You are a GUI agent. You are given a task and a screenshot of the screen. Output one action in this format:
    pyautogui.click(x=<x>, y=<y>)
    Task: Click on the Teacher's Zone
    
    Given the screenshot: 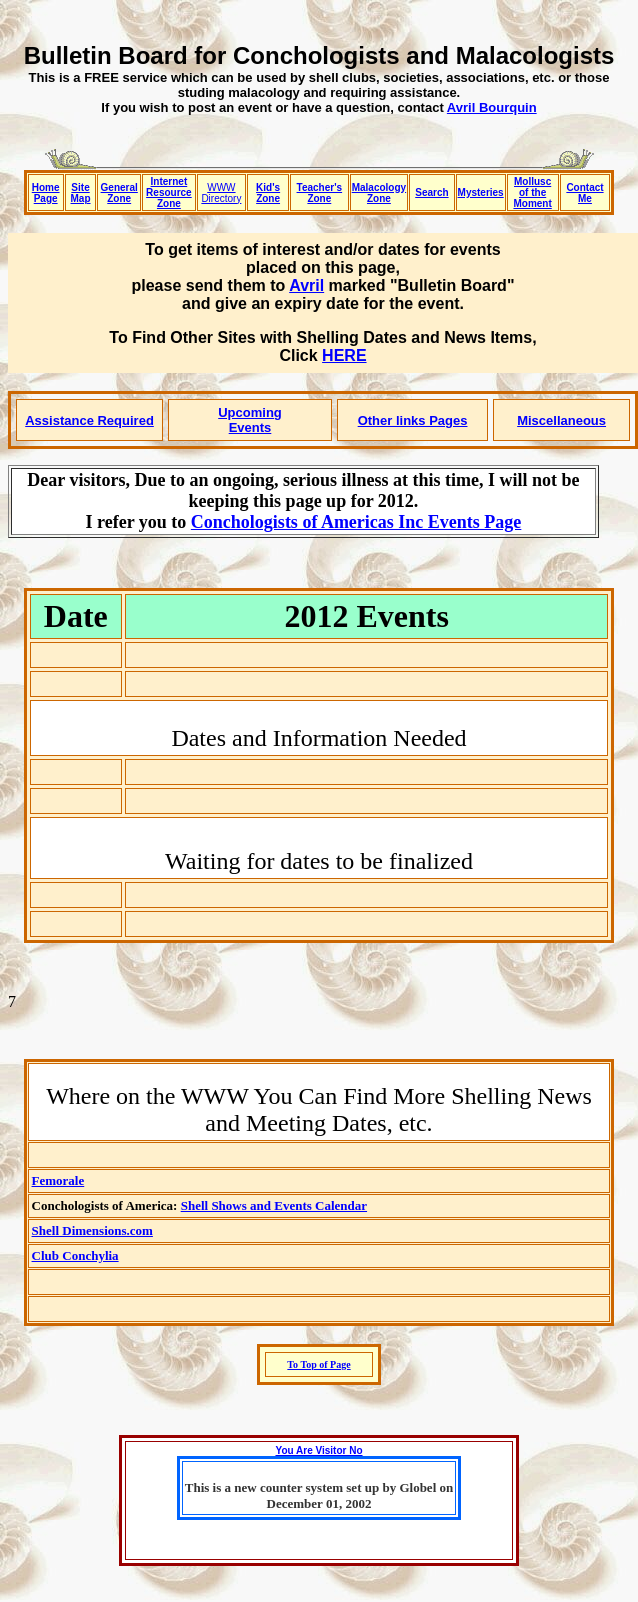 What is the action you would take?
    pyautogui.click(x=320, y=193)
    